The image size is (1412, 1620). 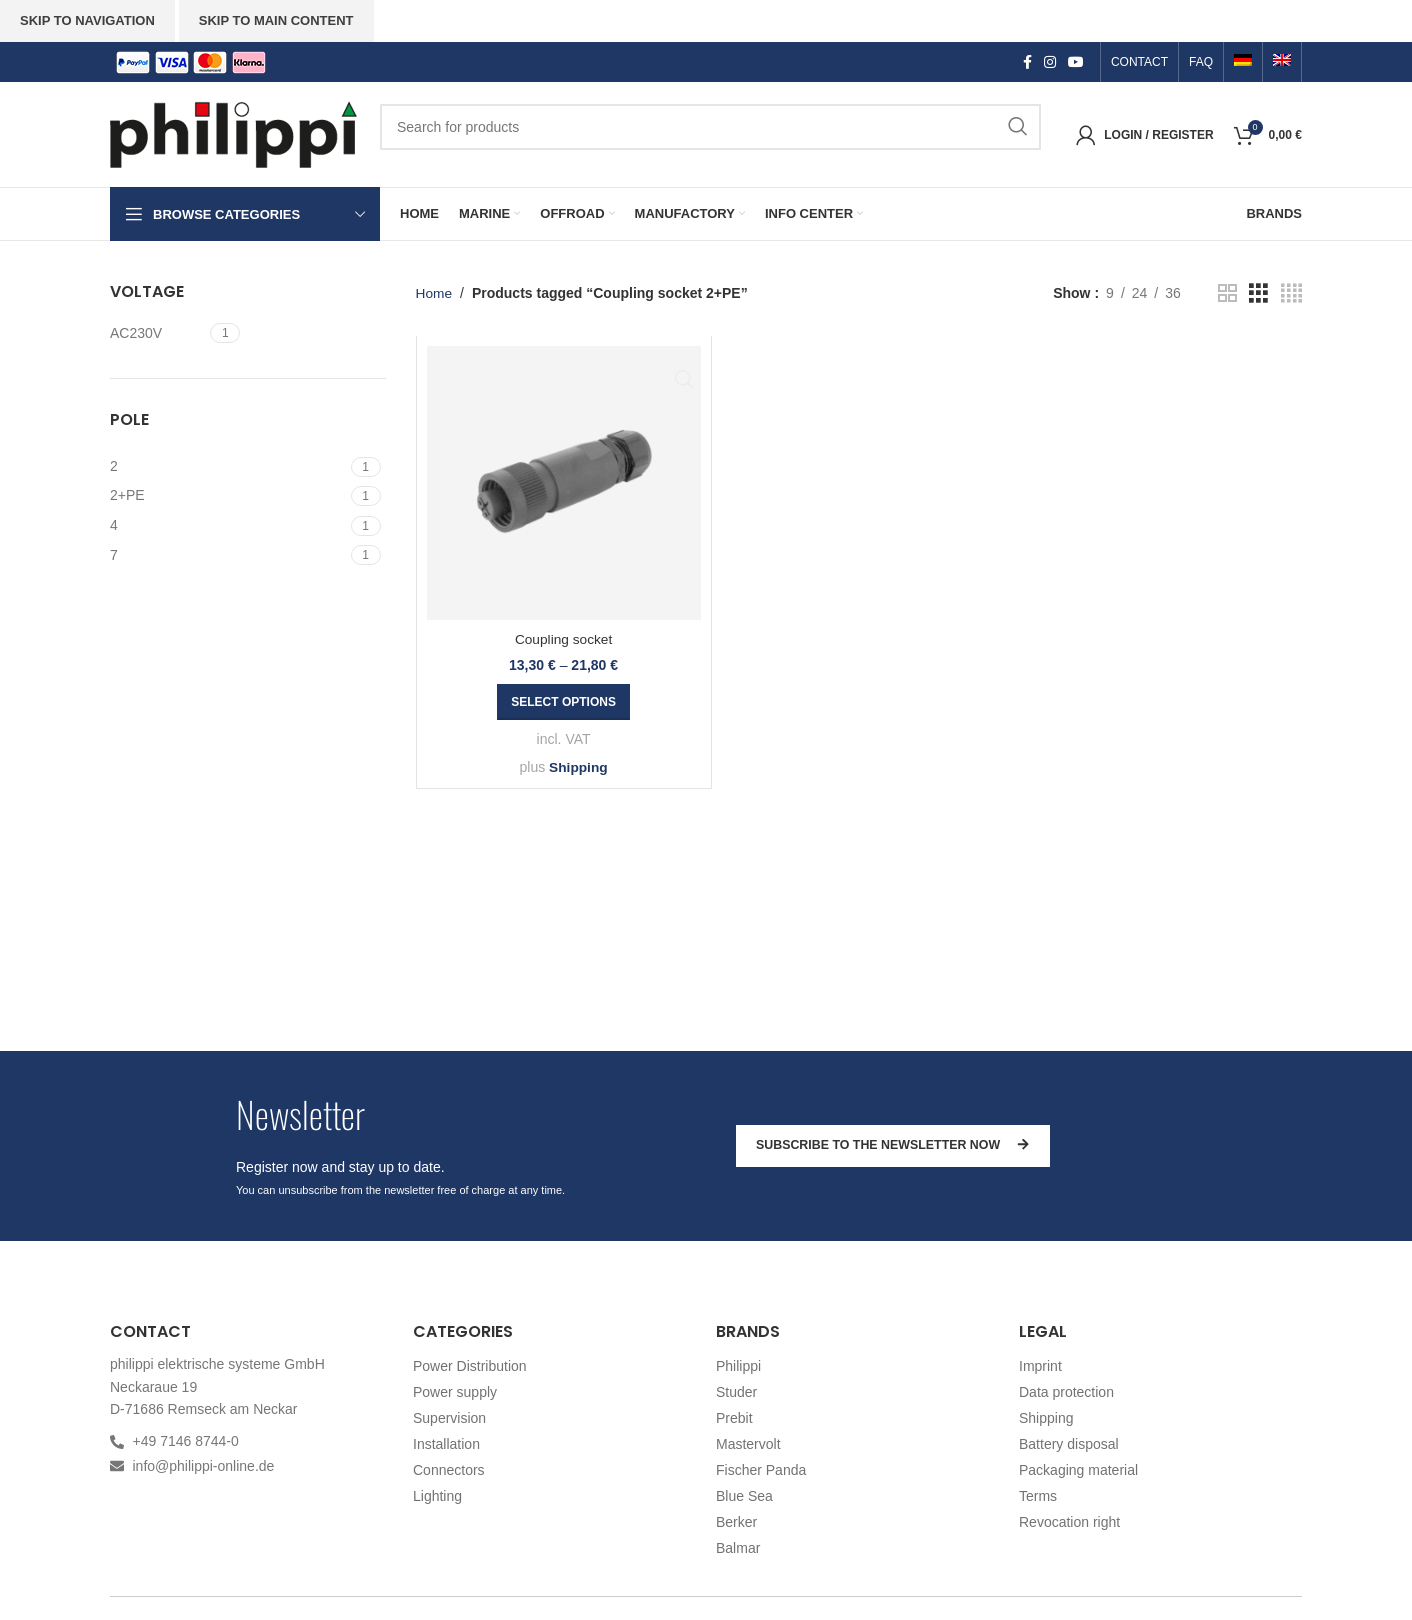 I want to click on Prebit, so click(x=734, y=1418).